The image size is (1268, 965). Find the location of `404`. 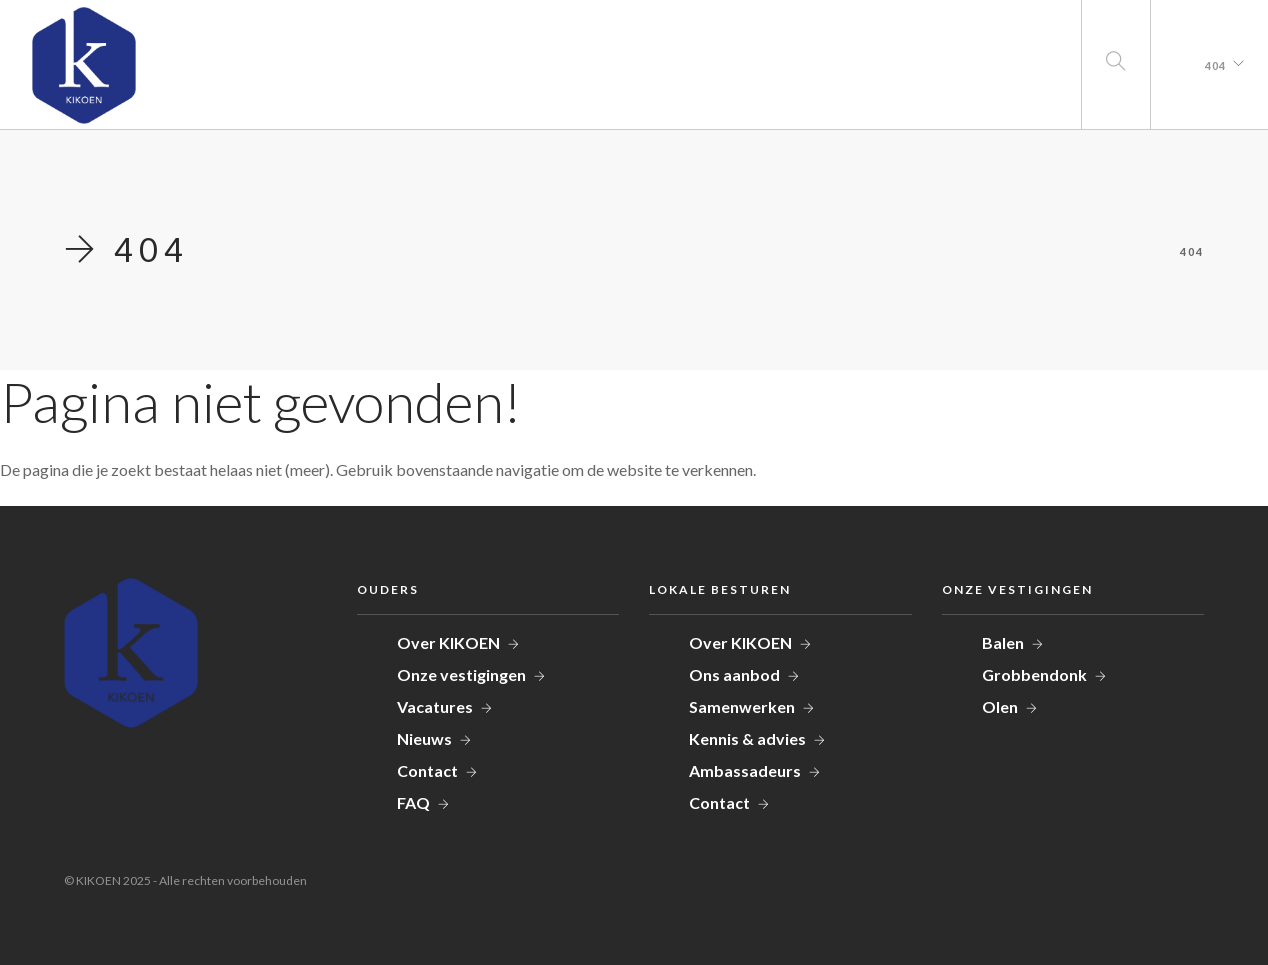

404 is located at coordinates (1215, 65).